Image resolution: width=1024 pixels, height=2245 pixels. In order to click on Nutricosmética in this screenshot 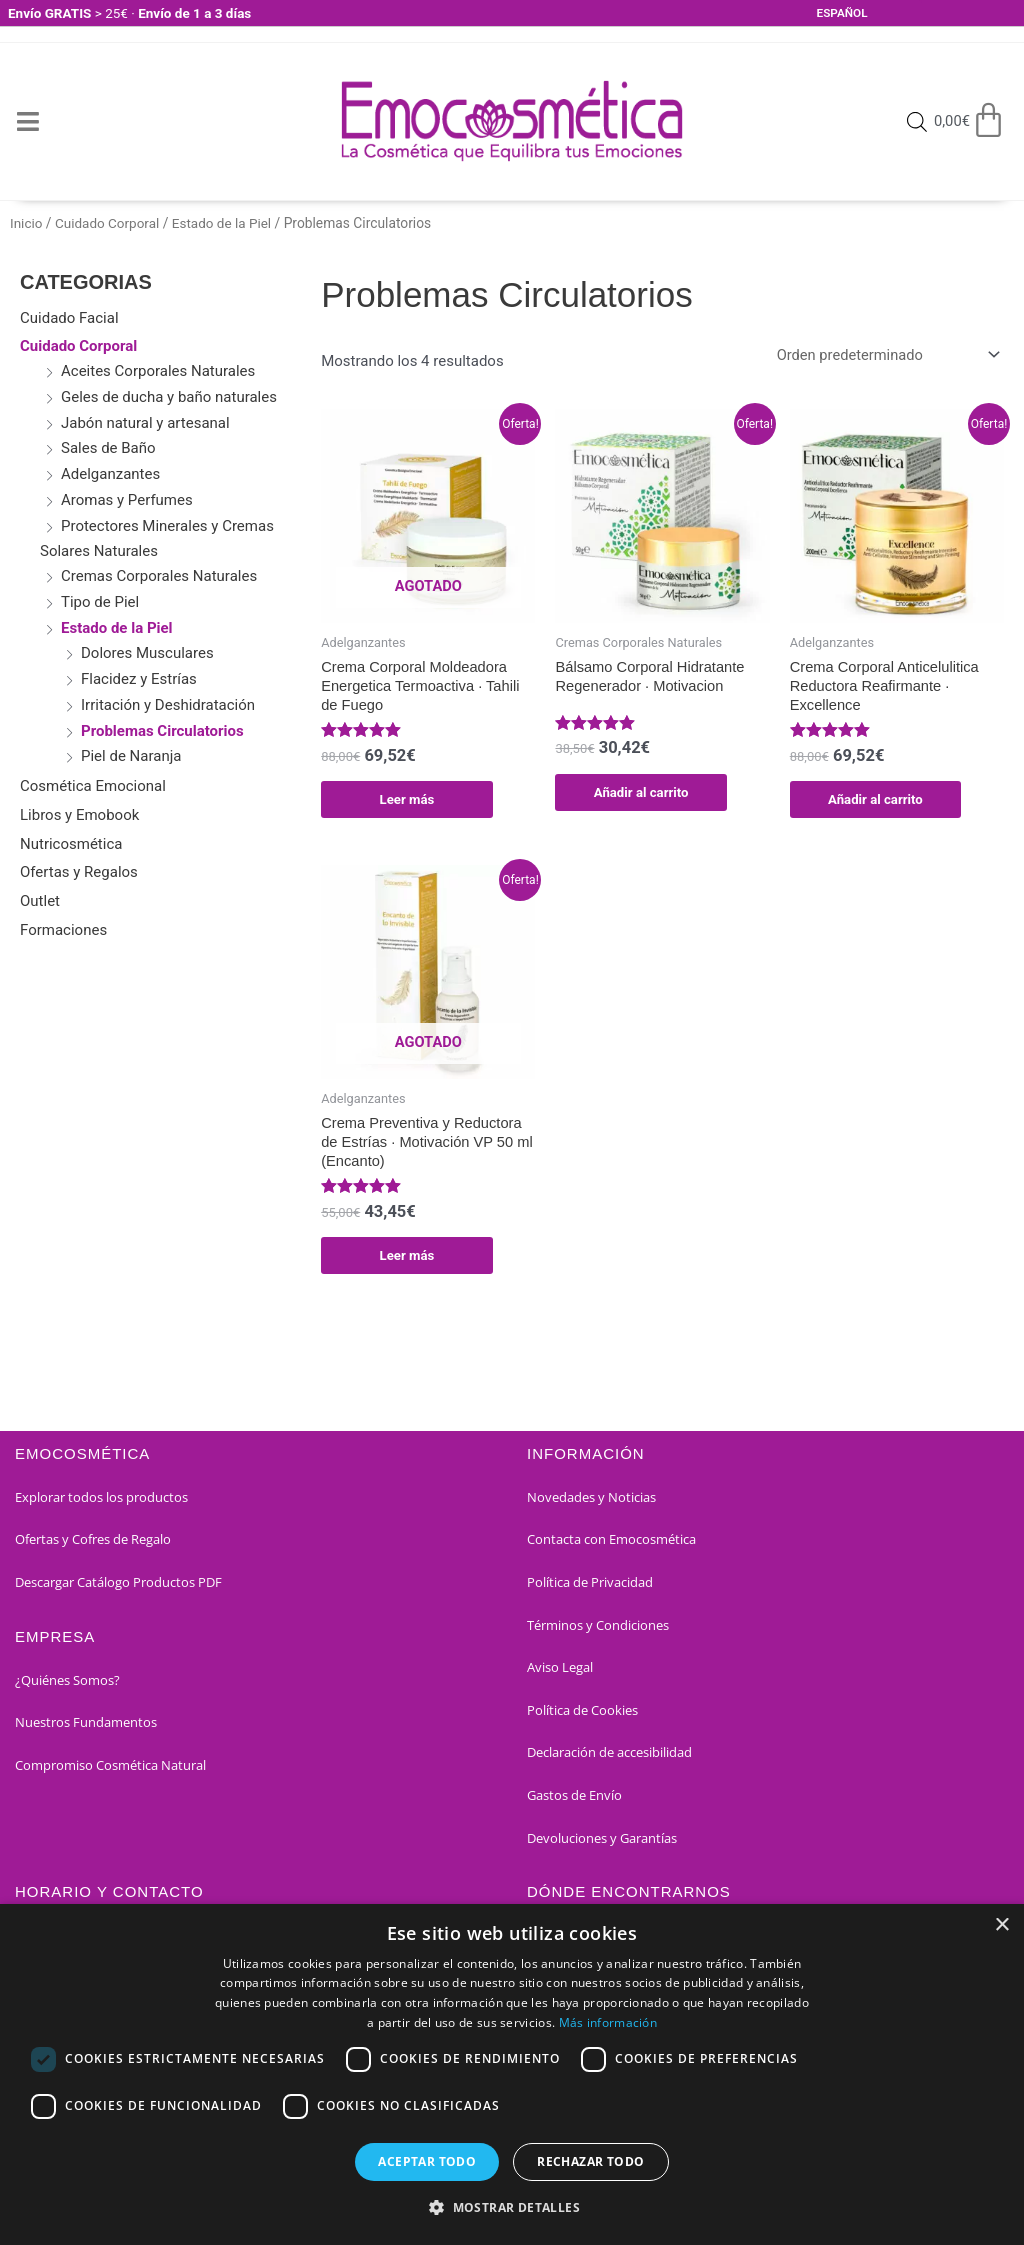, I will do `click(71, 844)`.